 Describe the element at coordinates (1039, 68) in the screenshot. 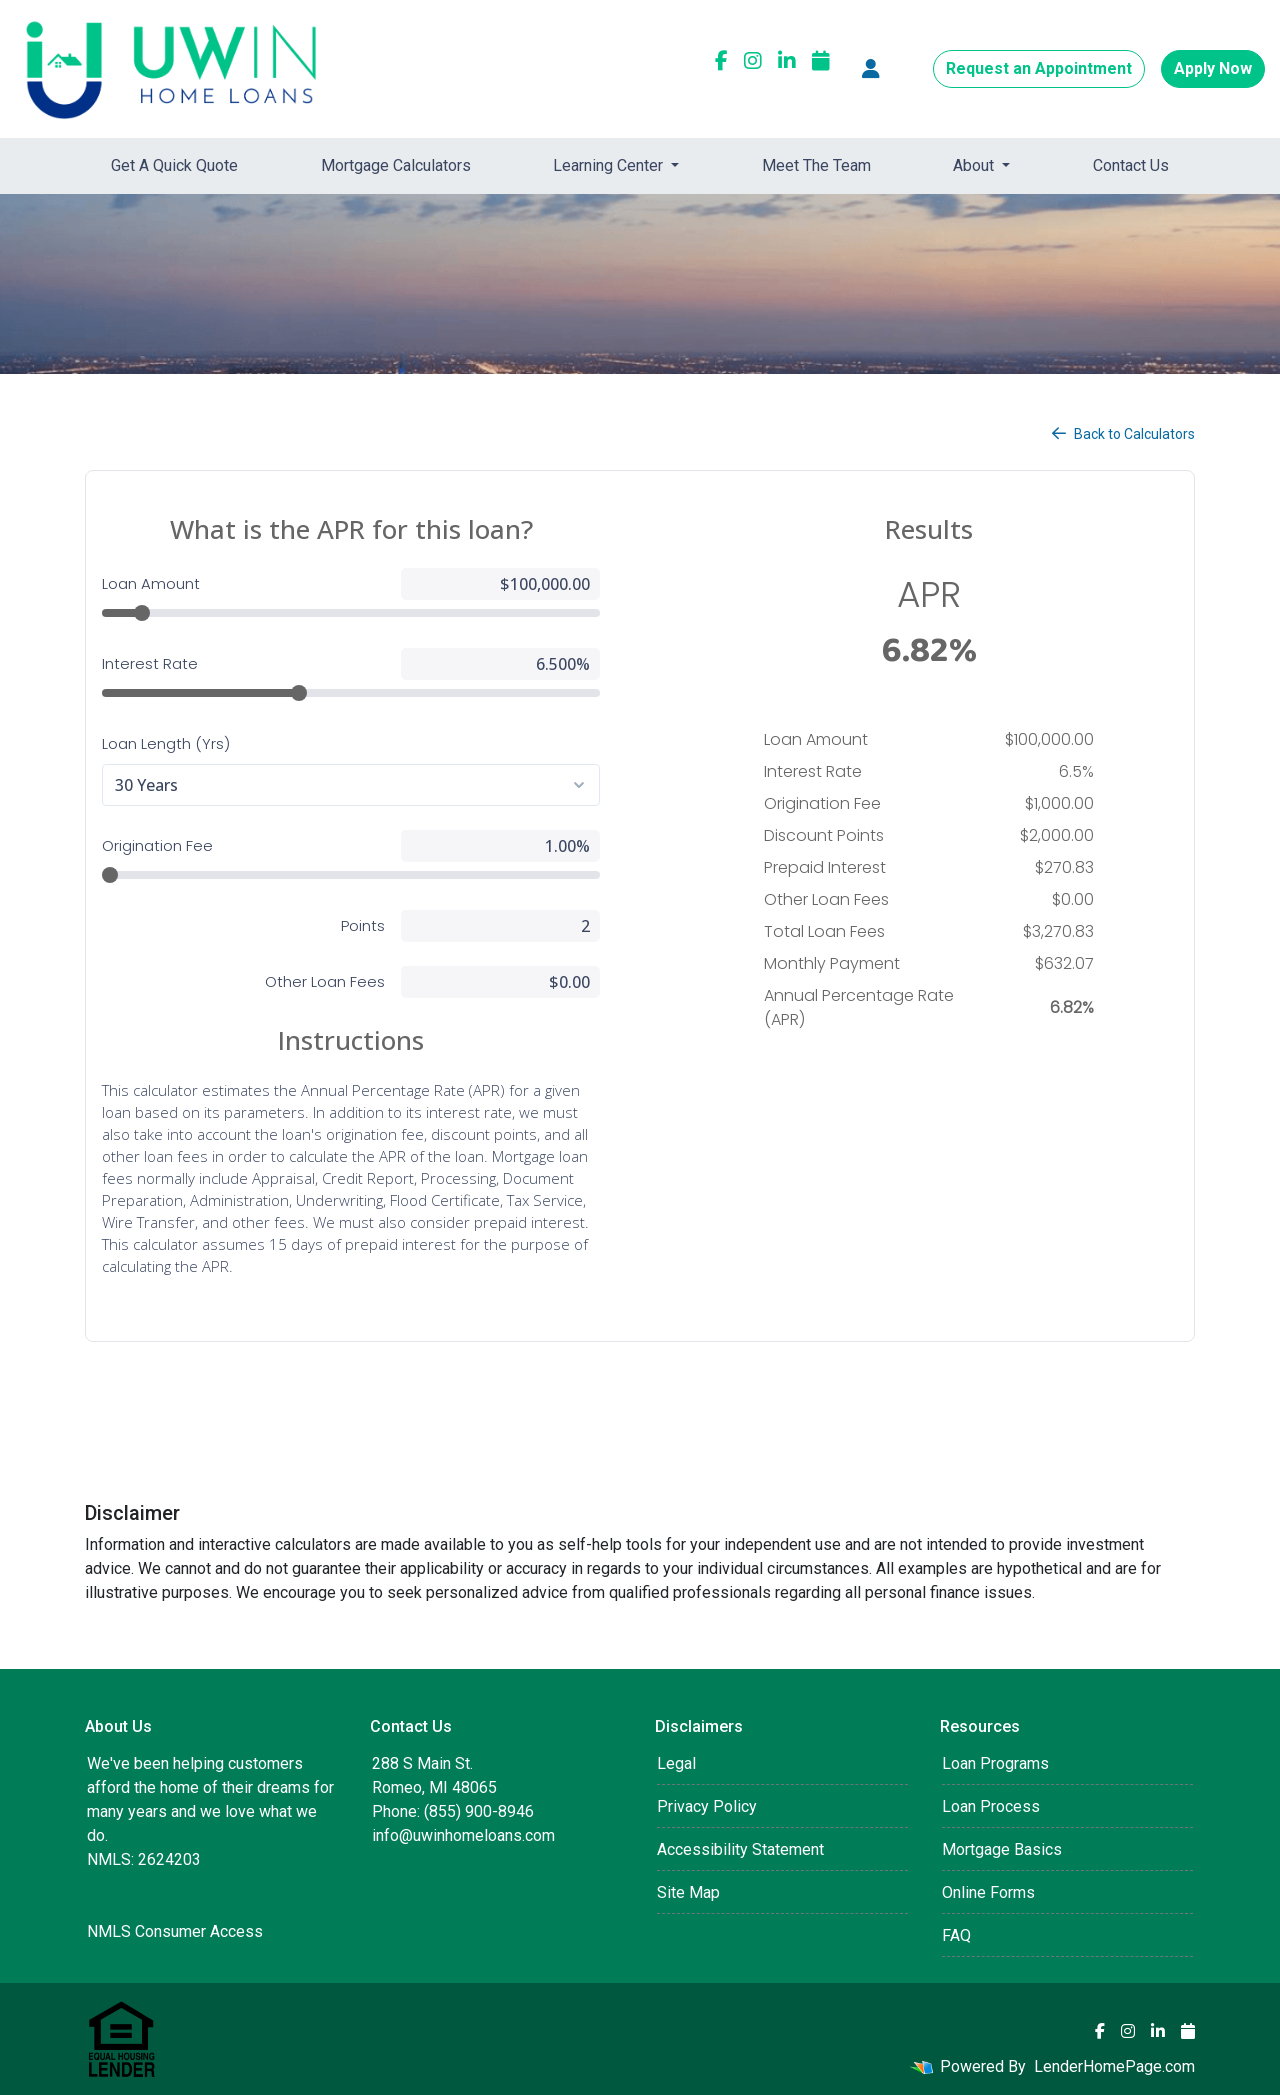

I see `Request an Appointment` at that location.